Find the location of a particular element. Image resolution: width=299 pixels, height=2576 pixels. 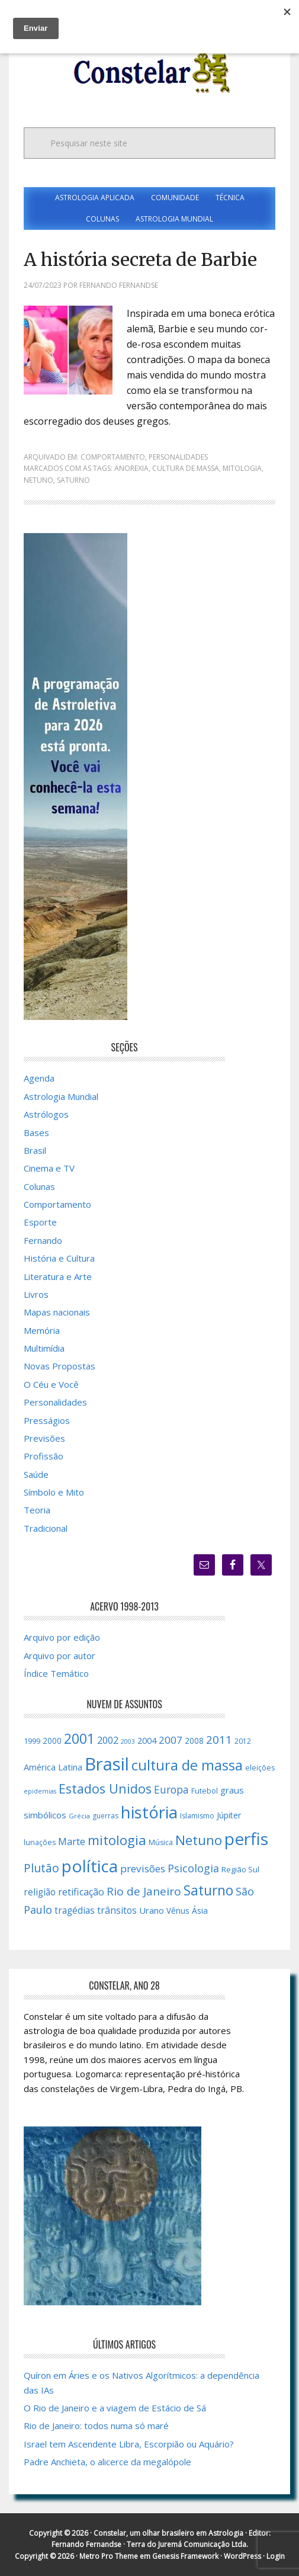

Metro Pro Theme is located at coordinates (108, 2556).